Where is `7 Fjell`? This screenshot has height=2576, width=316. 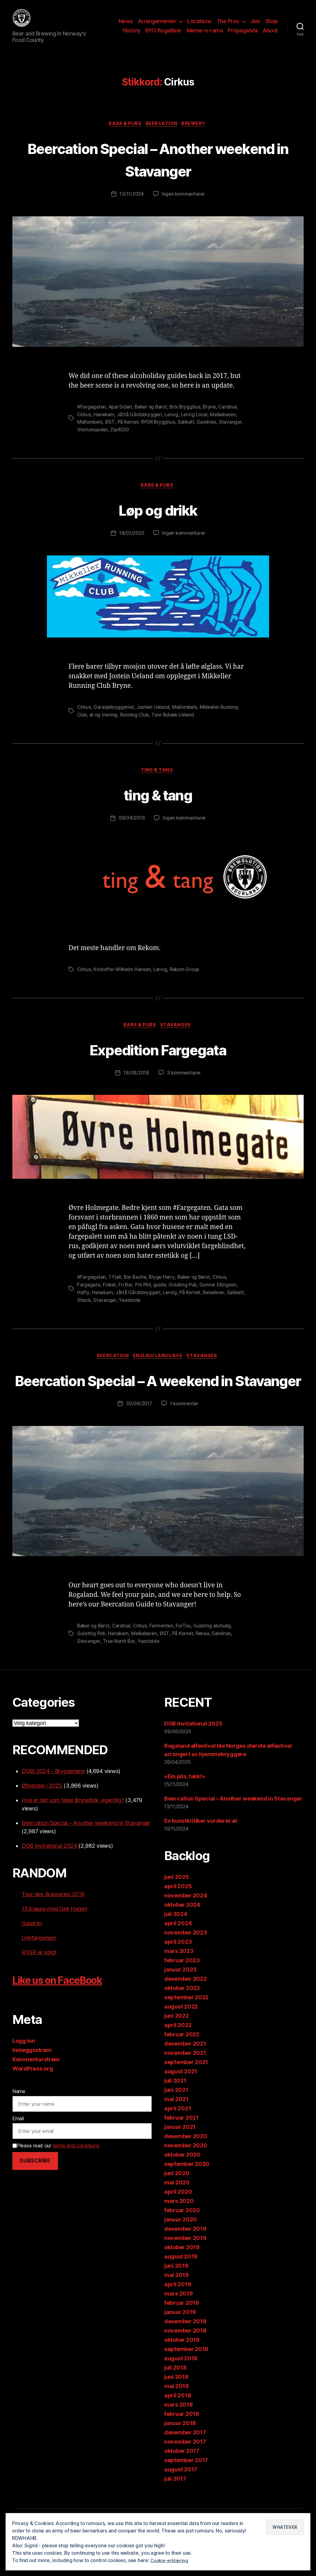 7 Fjell is located at coordinates (116, 1288).